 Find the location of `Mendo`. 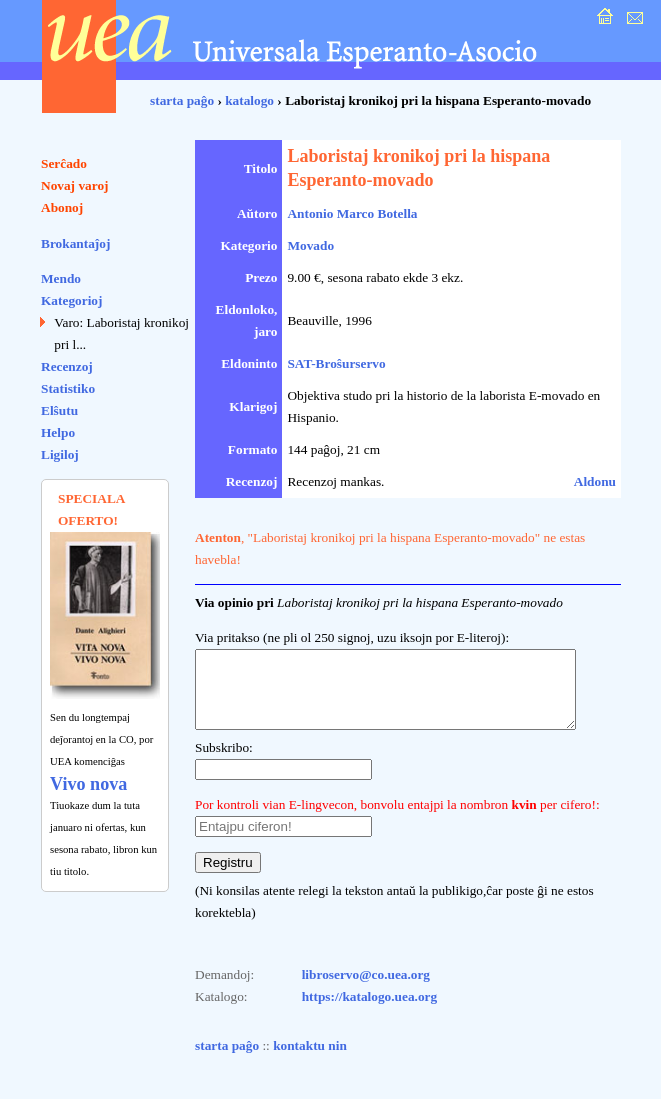

Mendo is located at coordinates (61, 278).